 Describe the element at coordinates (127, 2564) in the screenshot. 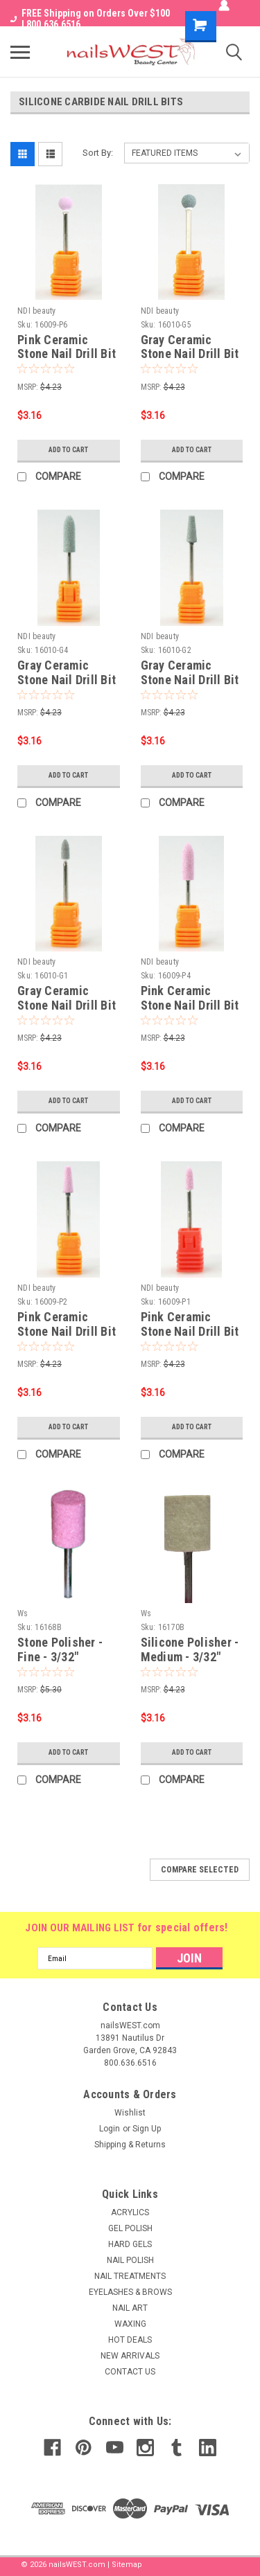

I see `Sitemap` at that location.